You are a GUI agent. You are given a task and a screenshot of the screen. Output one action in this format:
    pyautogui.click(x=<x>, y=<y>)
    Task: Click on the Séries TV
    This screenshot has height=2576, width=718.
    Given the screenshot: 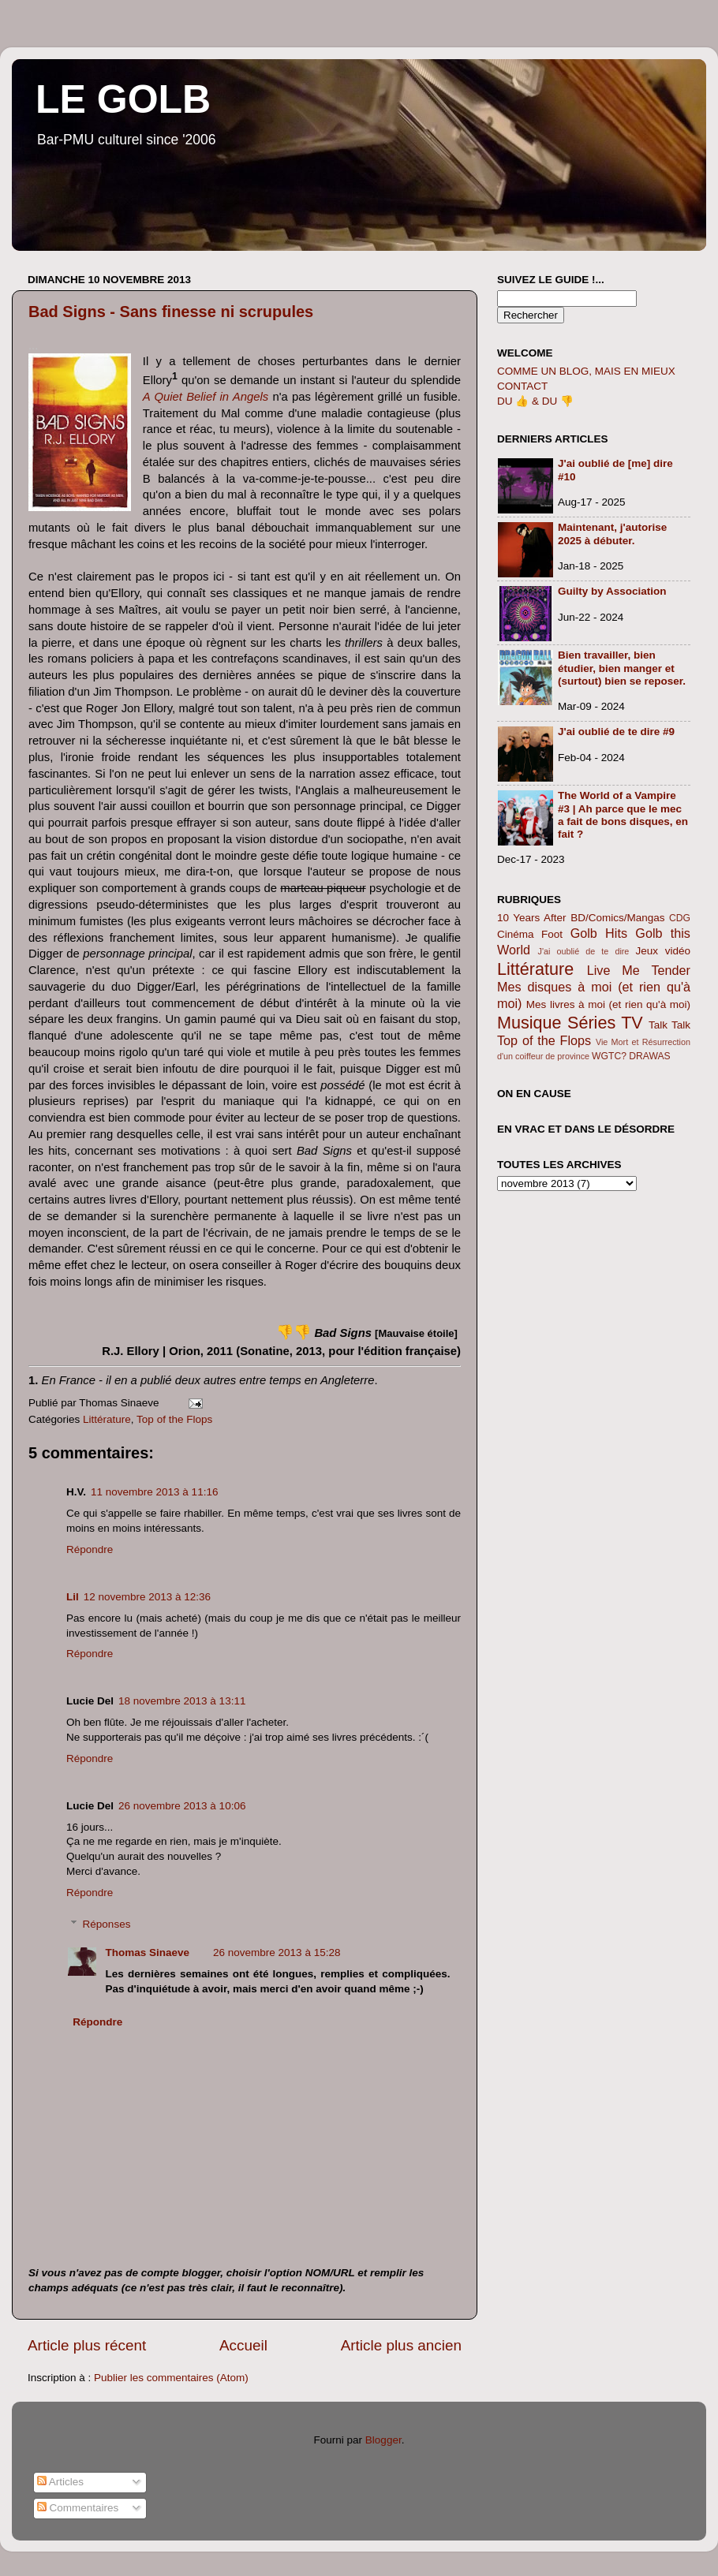 What is the action you would take?
    pyautogui.click(x=605, y=1022)
    